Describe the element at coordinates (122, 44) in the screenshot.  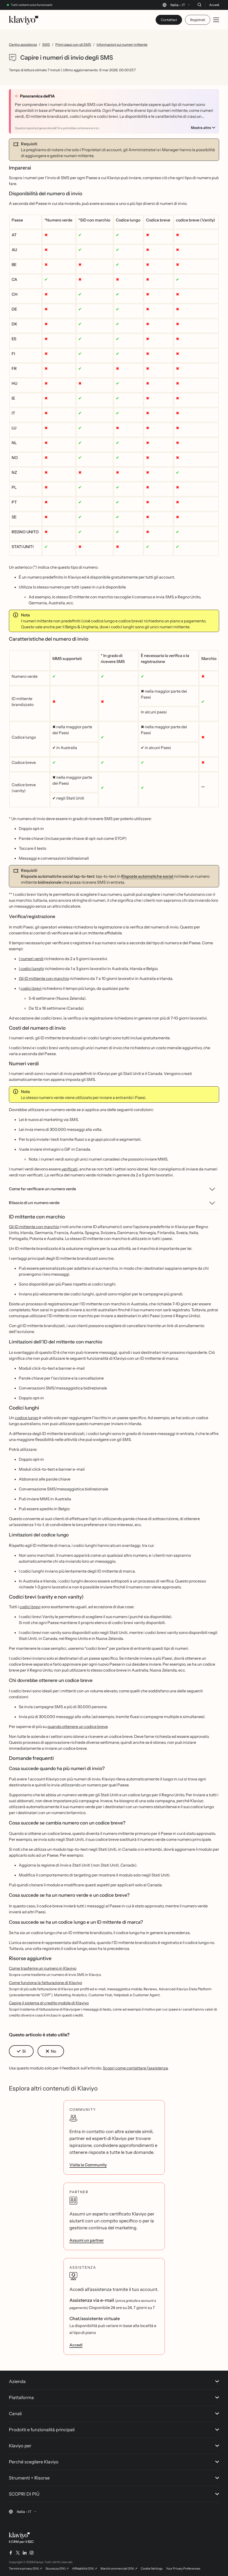
I see `Informazioni sui numeri mittente` at that location.